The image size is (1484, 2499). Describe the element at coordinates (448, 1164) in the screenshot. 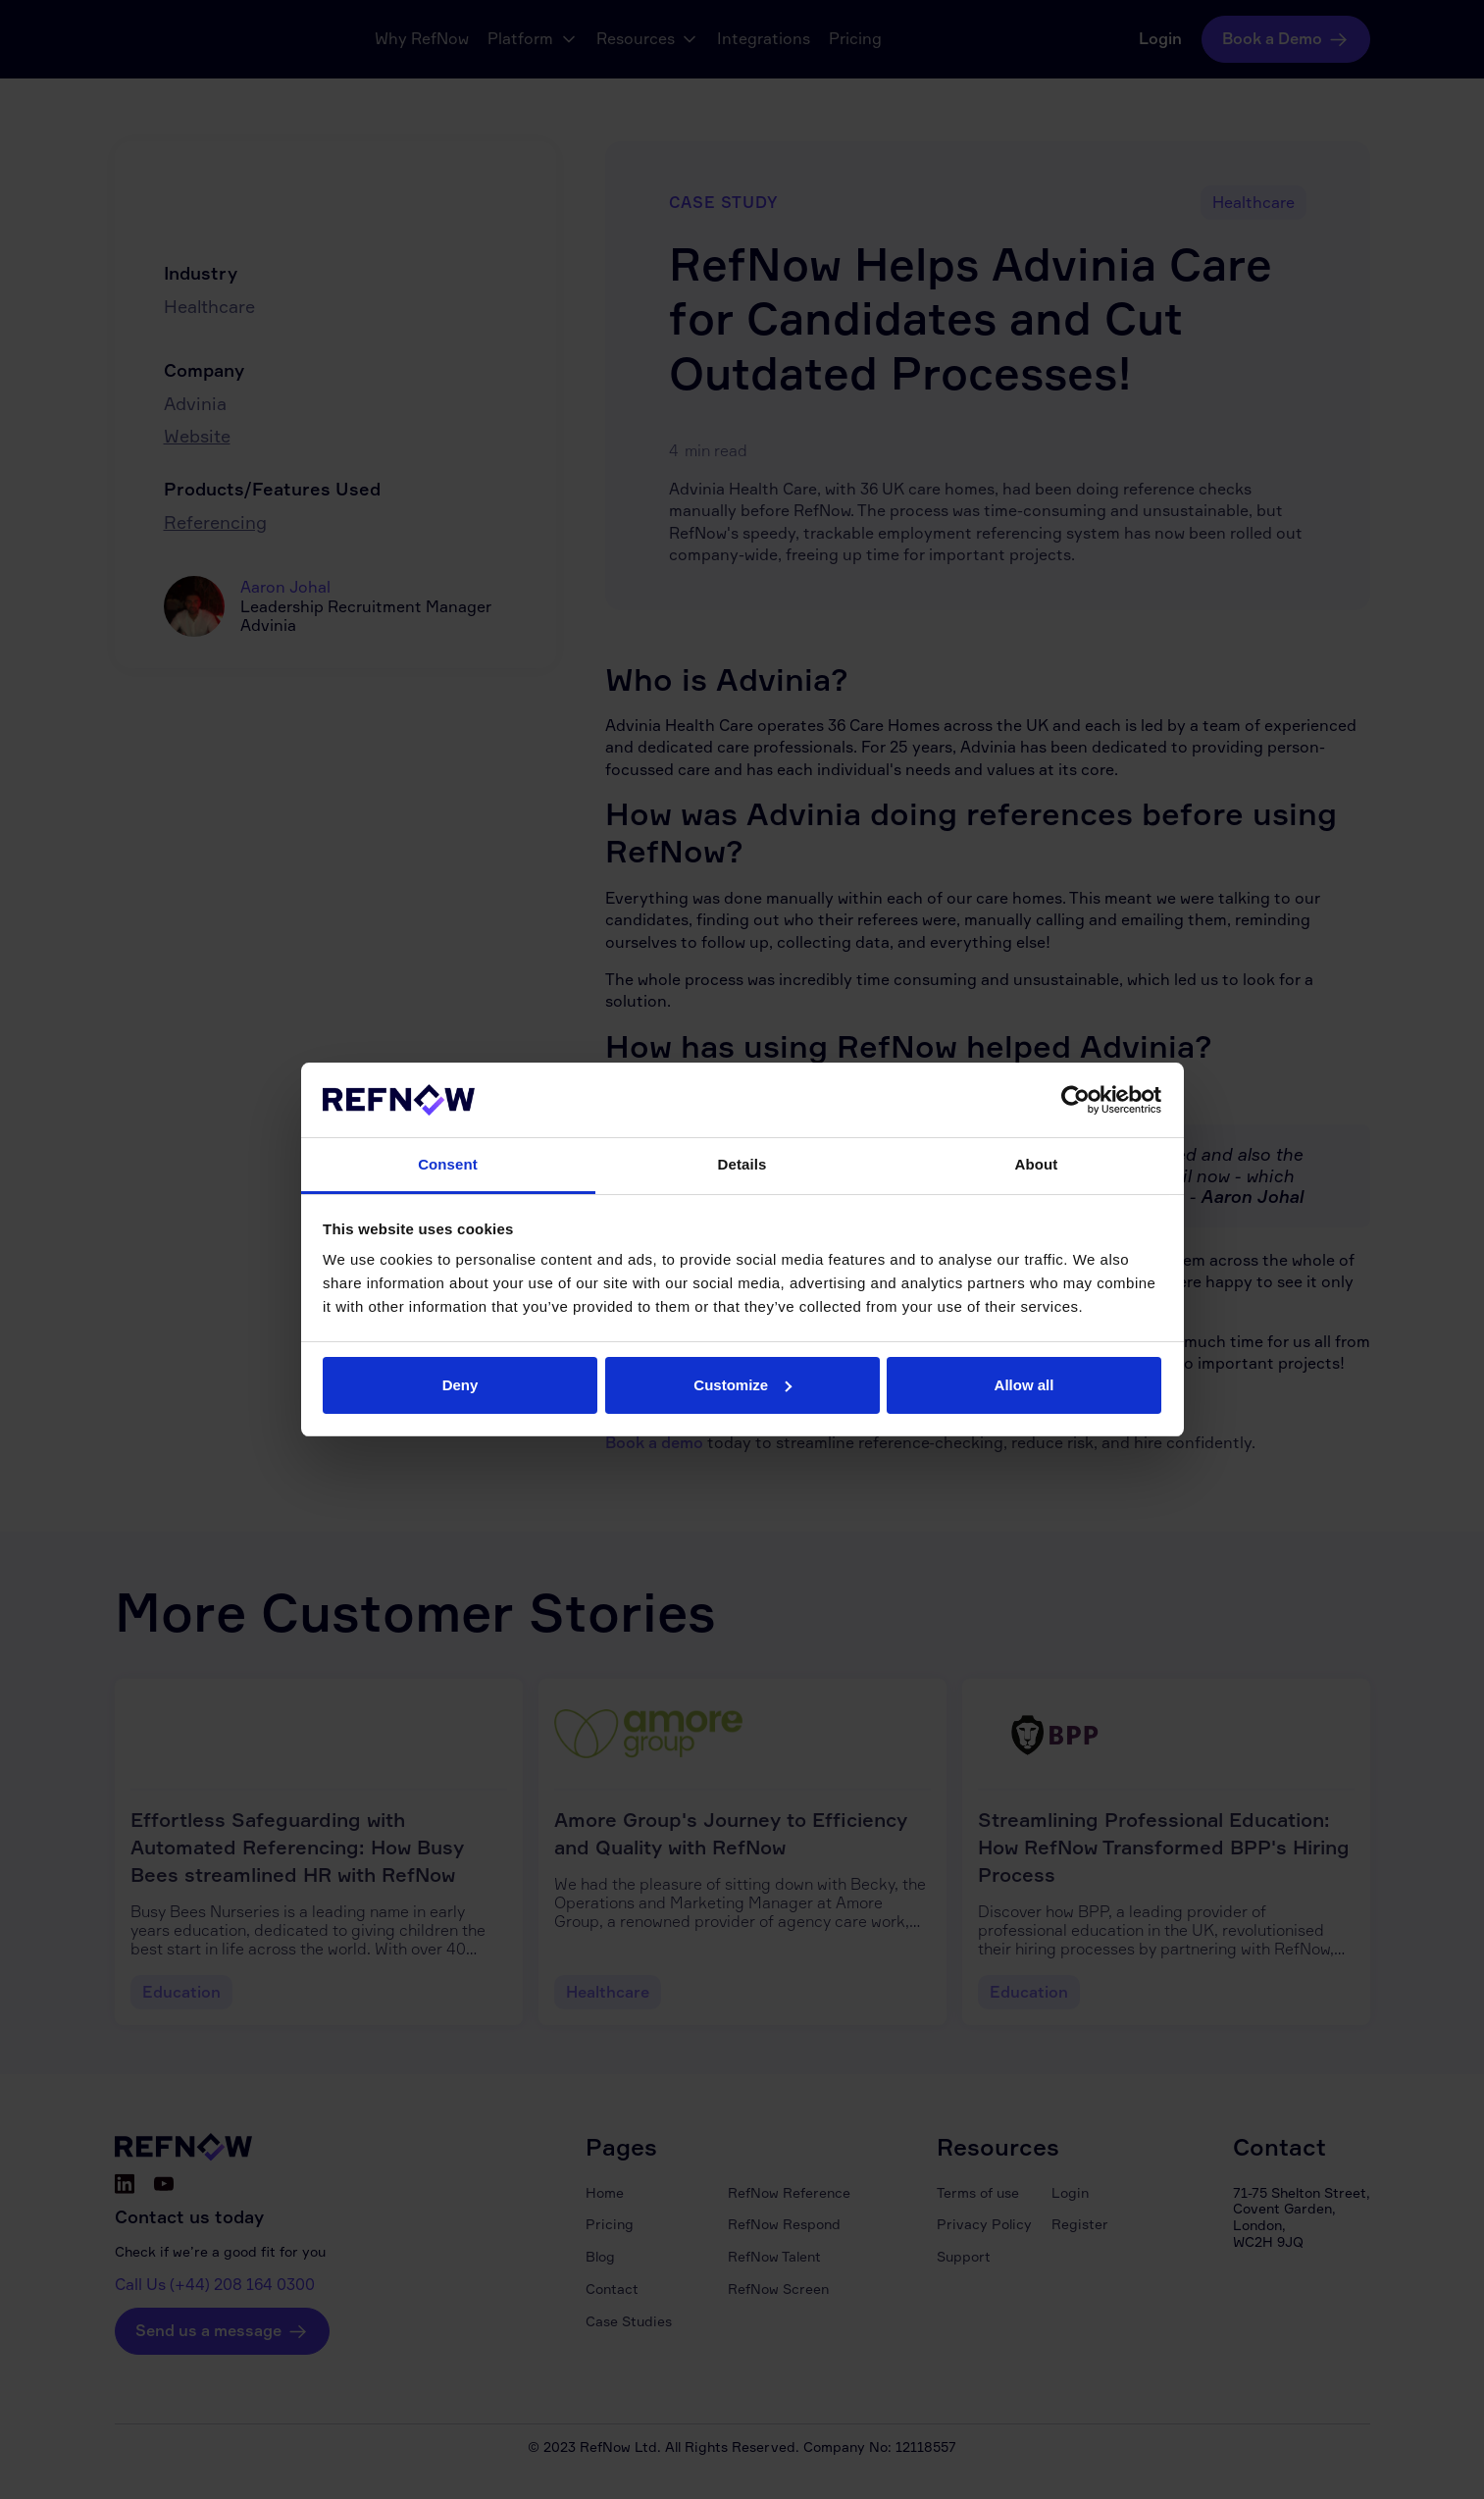

I see `Consent [tab]` at that location.